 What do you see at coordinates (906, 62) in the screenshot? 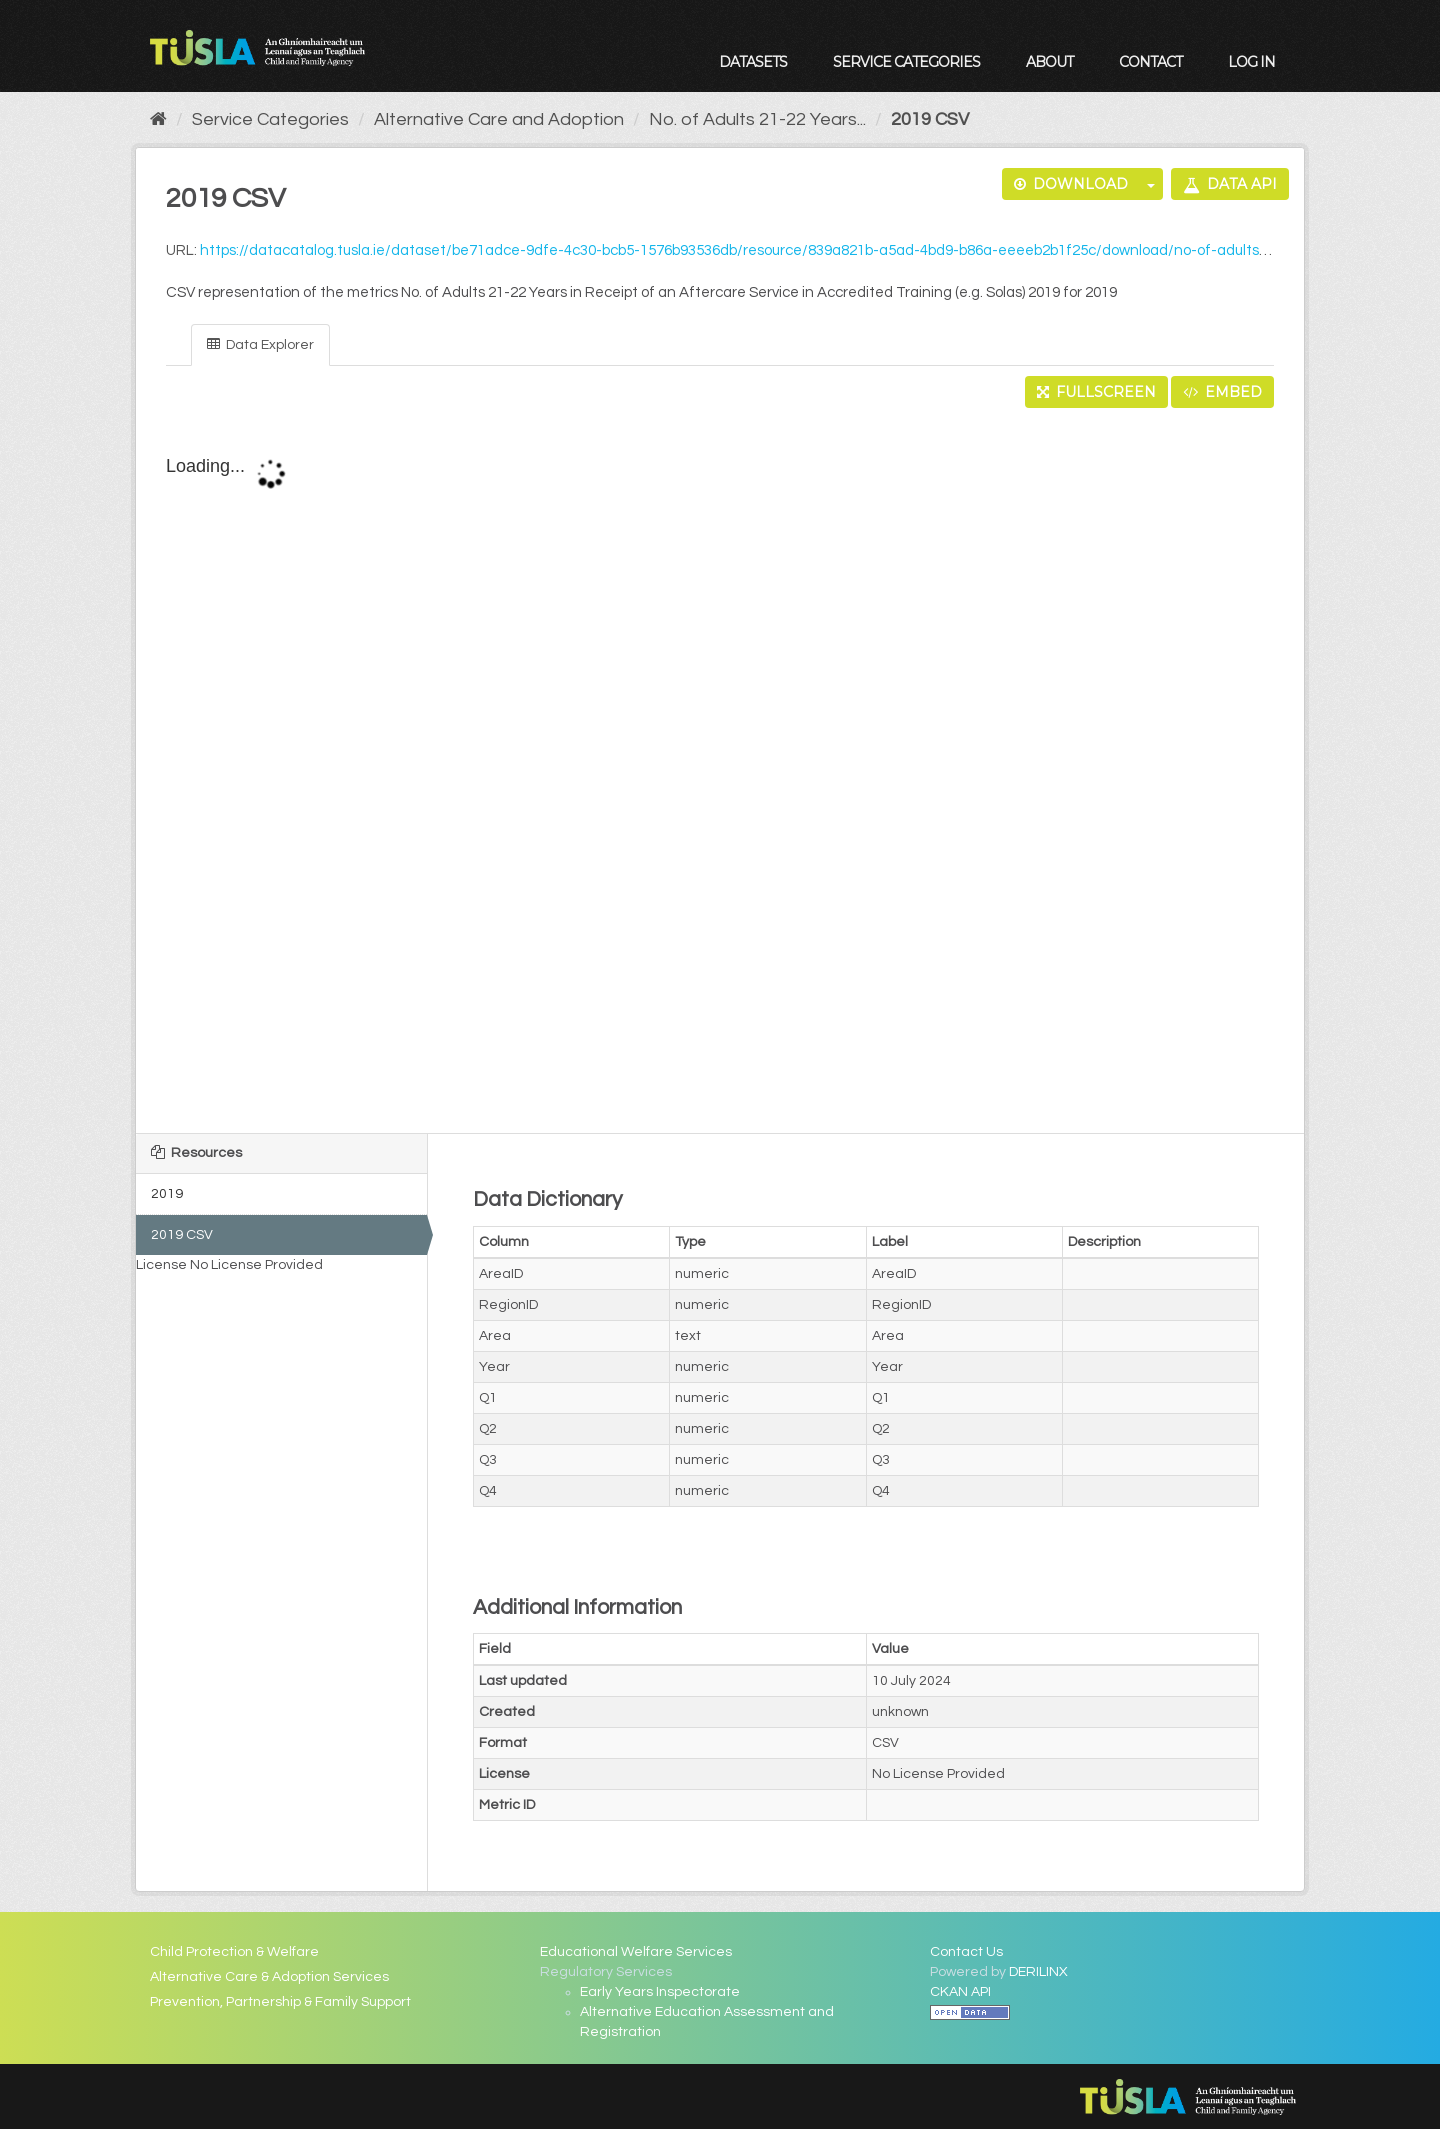
I see `Service Categories` at bounding box center [906, 62].